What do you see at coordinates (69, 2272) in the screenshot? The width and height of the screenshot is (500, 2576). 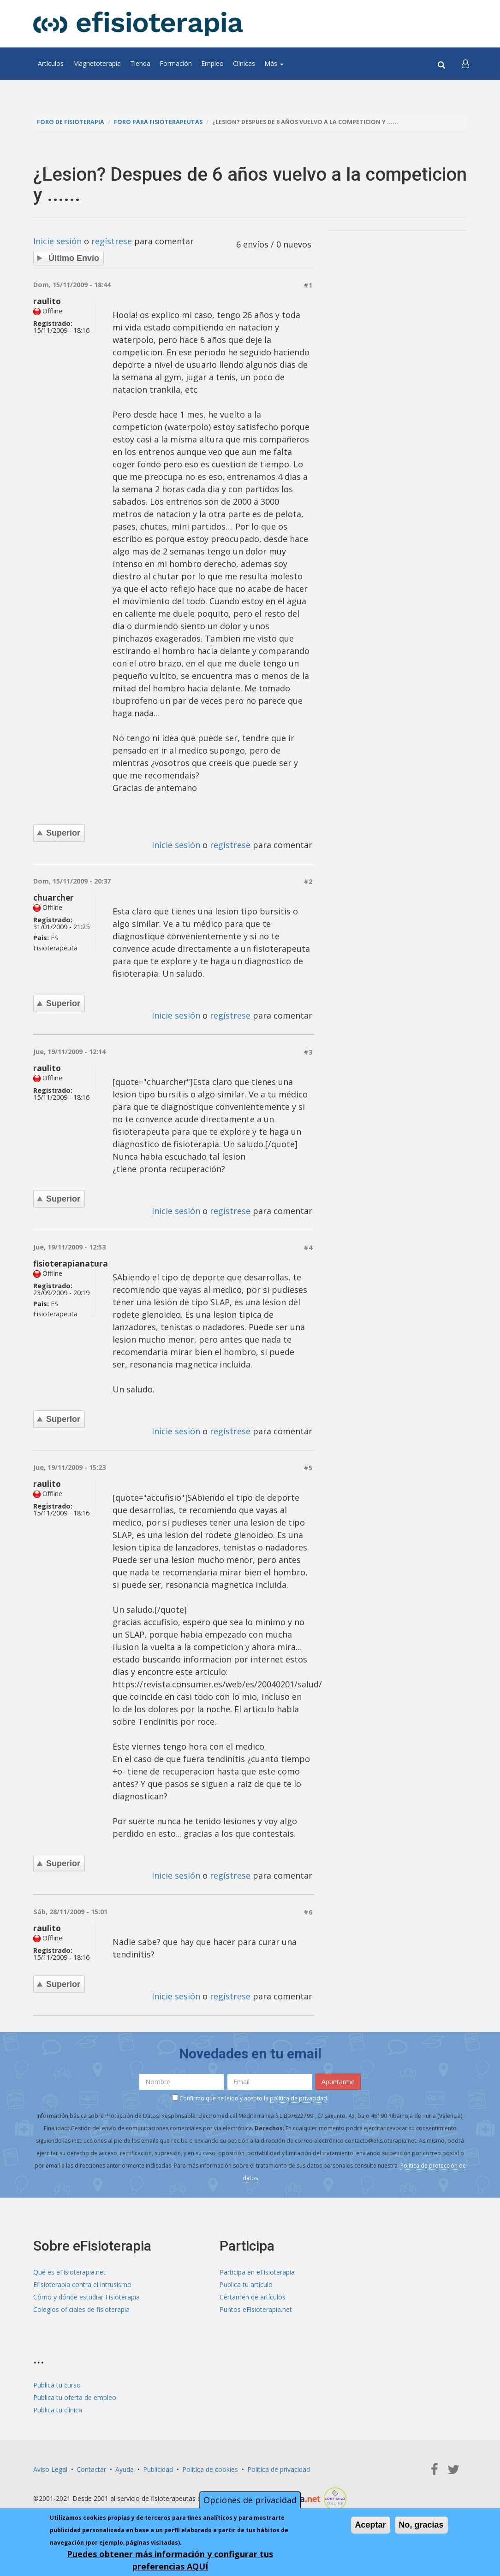 I see `Qué es eFisioterapia.net` at bounding box center [69, 2272].